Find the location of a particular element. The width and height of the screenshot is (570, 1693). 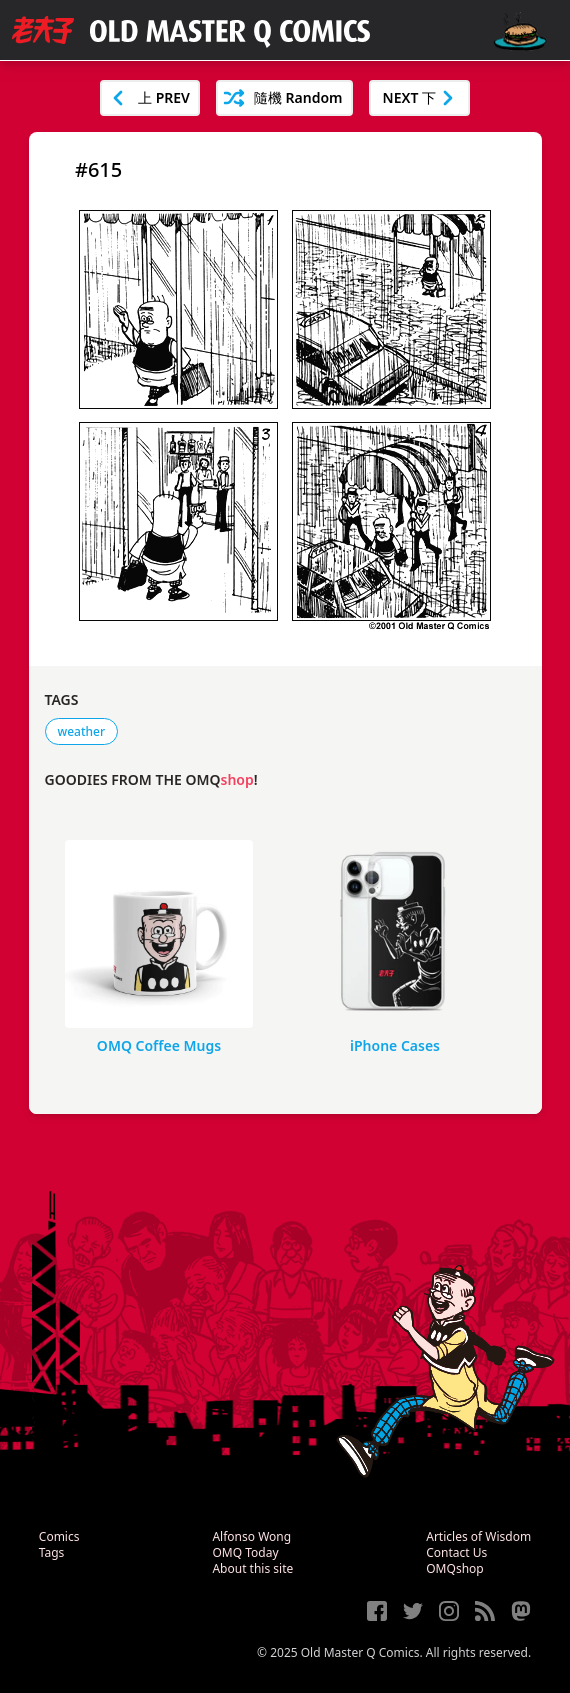

Articles of Wisdom is located at coordinates (478, 1536).